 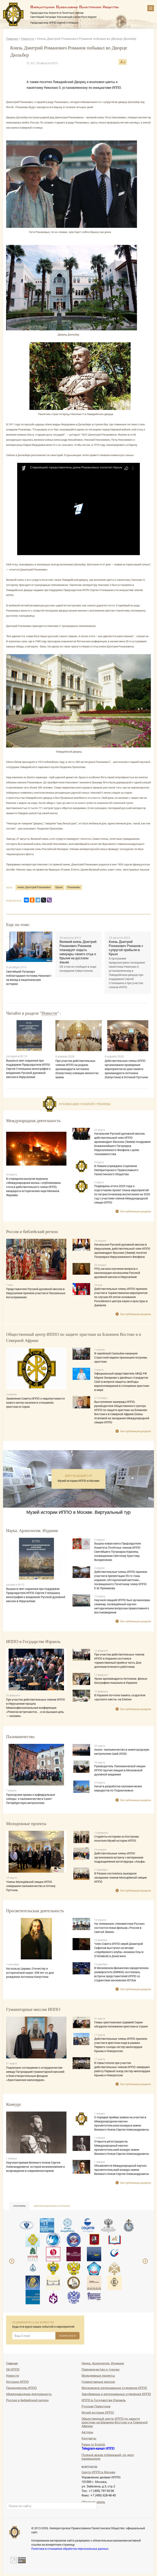 I want to click on Об ИППО, so click(x=12, y=2369).